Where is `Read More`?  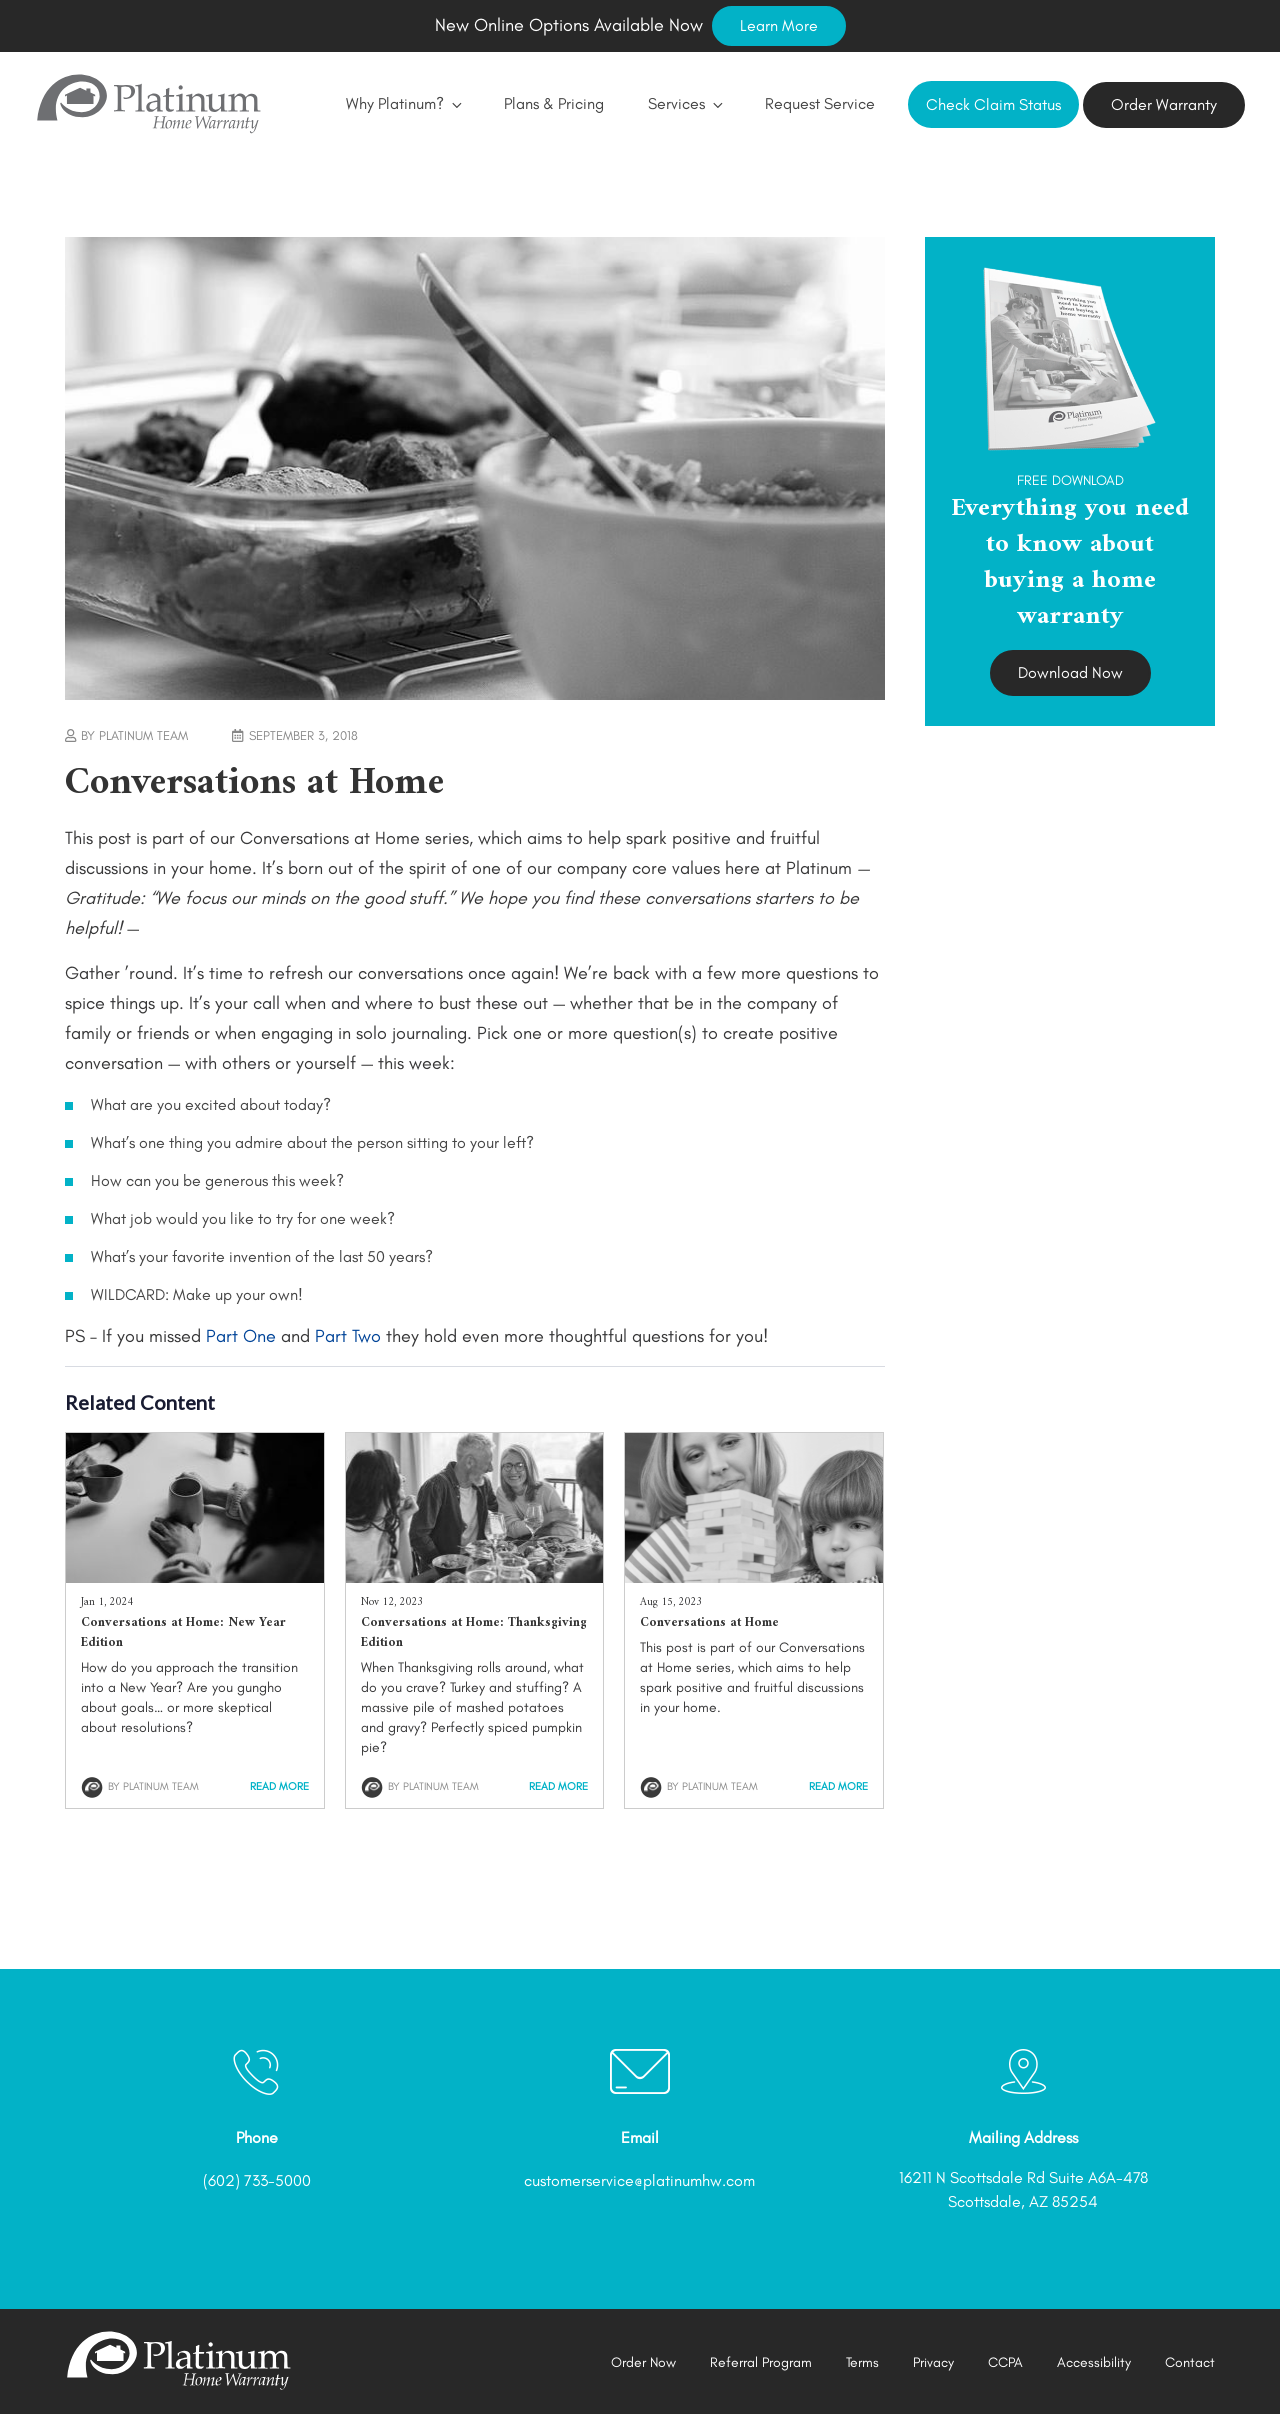
Read More is located at coordinates (279, 1786).